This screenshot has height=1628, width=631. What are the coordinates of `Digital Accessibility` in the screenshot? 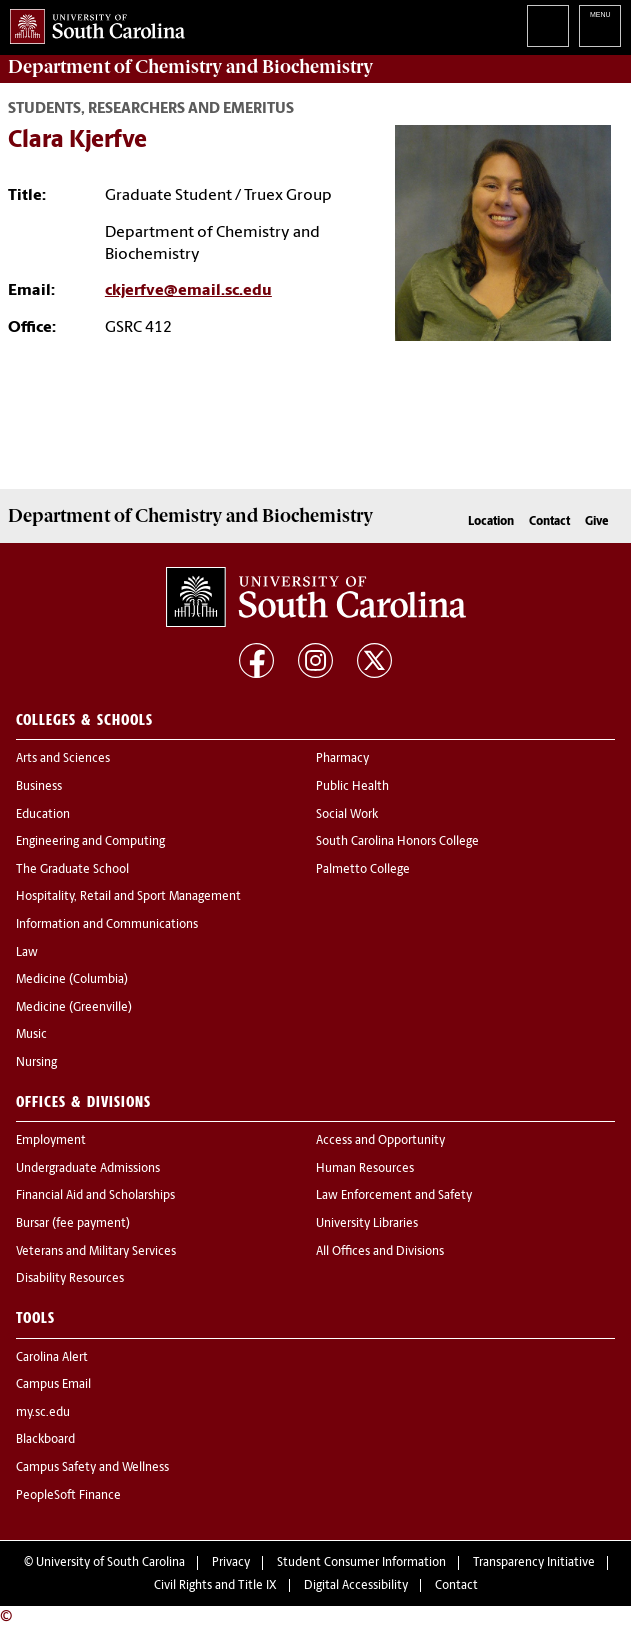 It's located at (356, 1586).